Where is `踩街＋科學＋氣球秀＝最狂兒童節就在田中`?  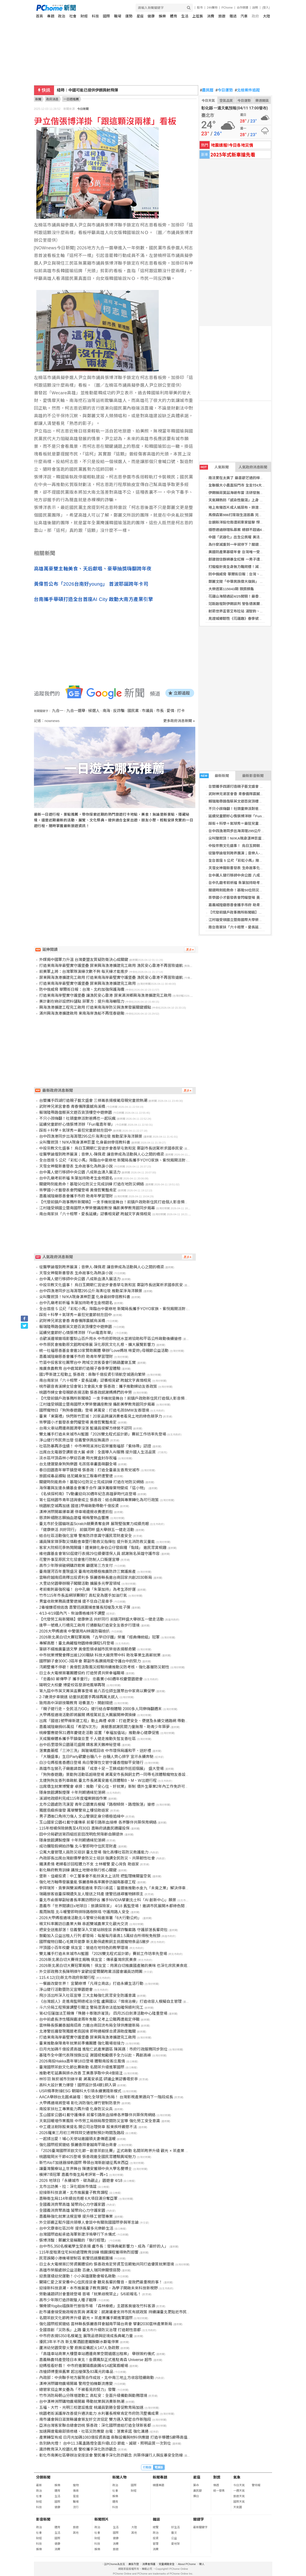
踩街＋科學＋氣球秀＝最狂兒童節就在田中 is located at coordinates (242, 823).